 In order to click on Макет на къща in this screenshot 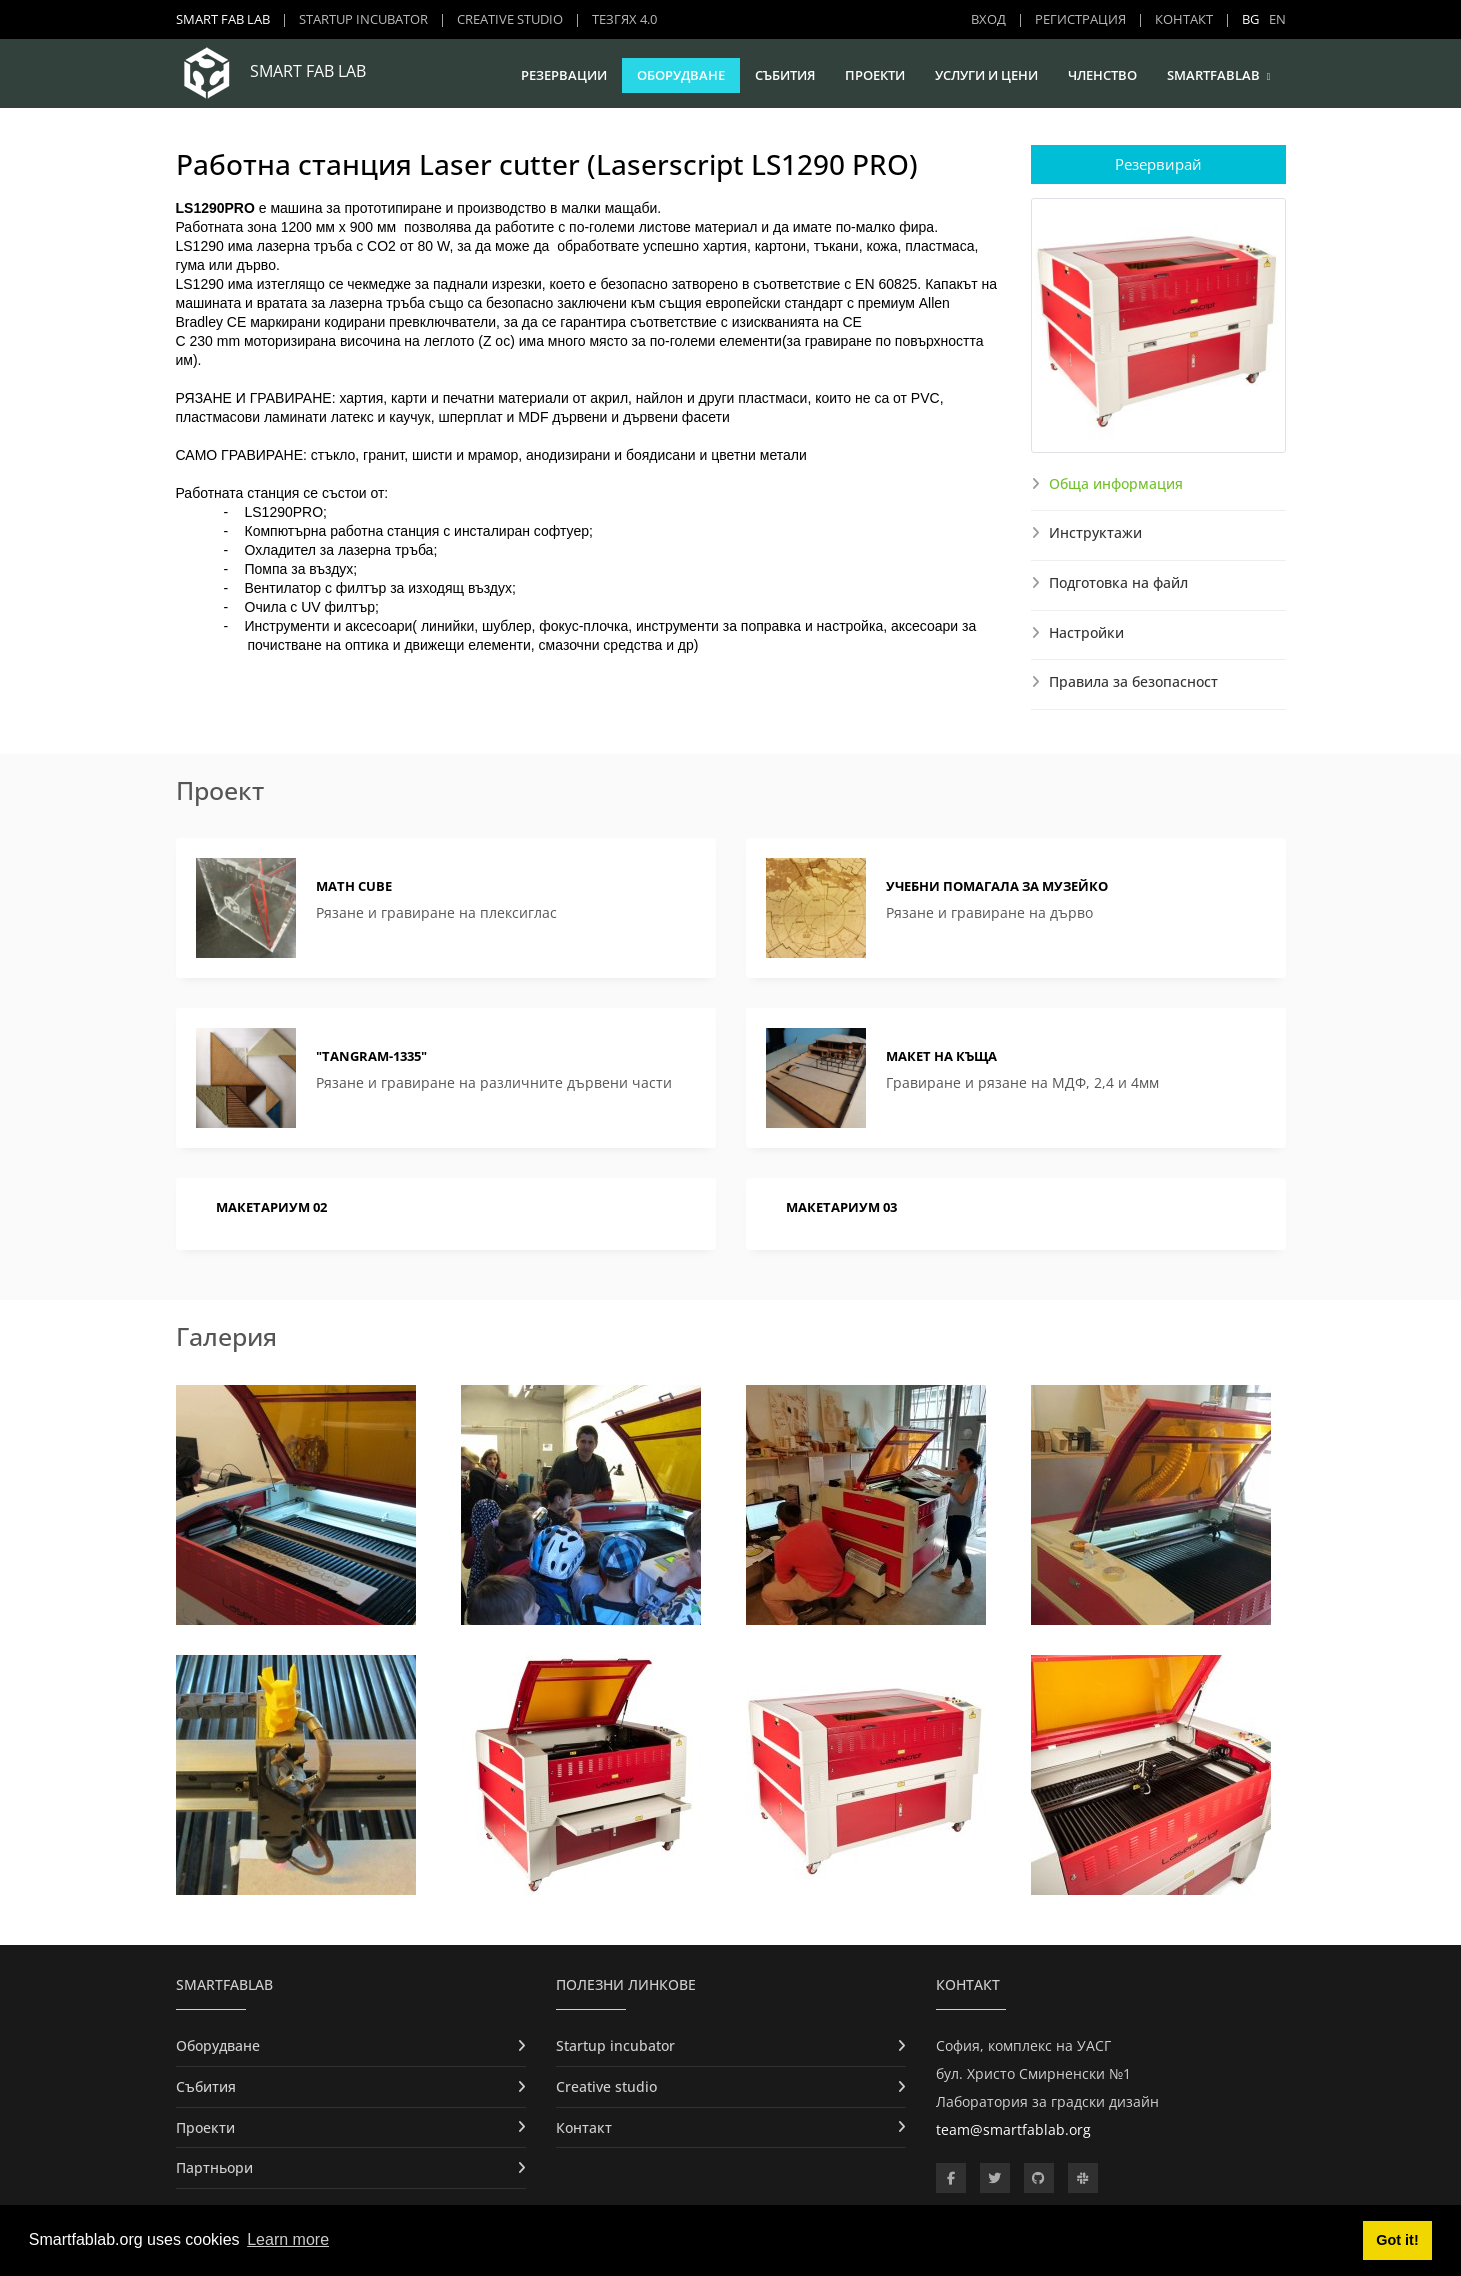, I will do `click(941, 1056)`.